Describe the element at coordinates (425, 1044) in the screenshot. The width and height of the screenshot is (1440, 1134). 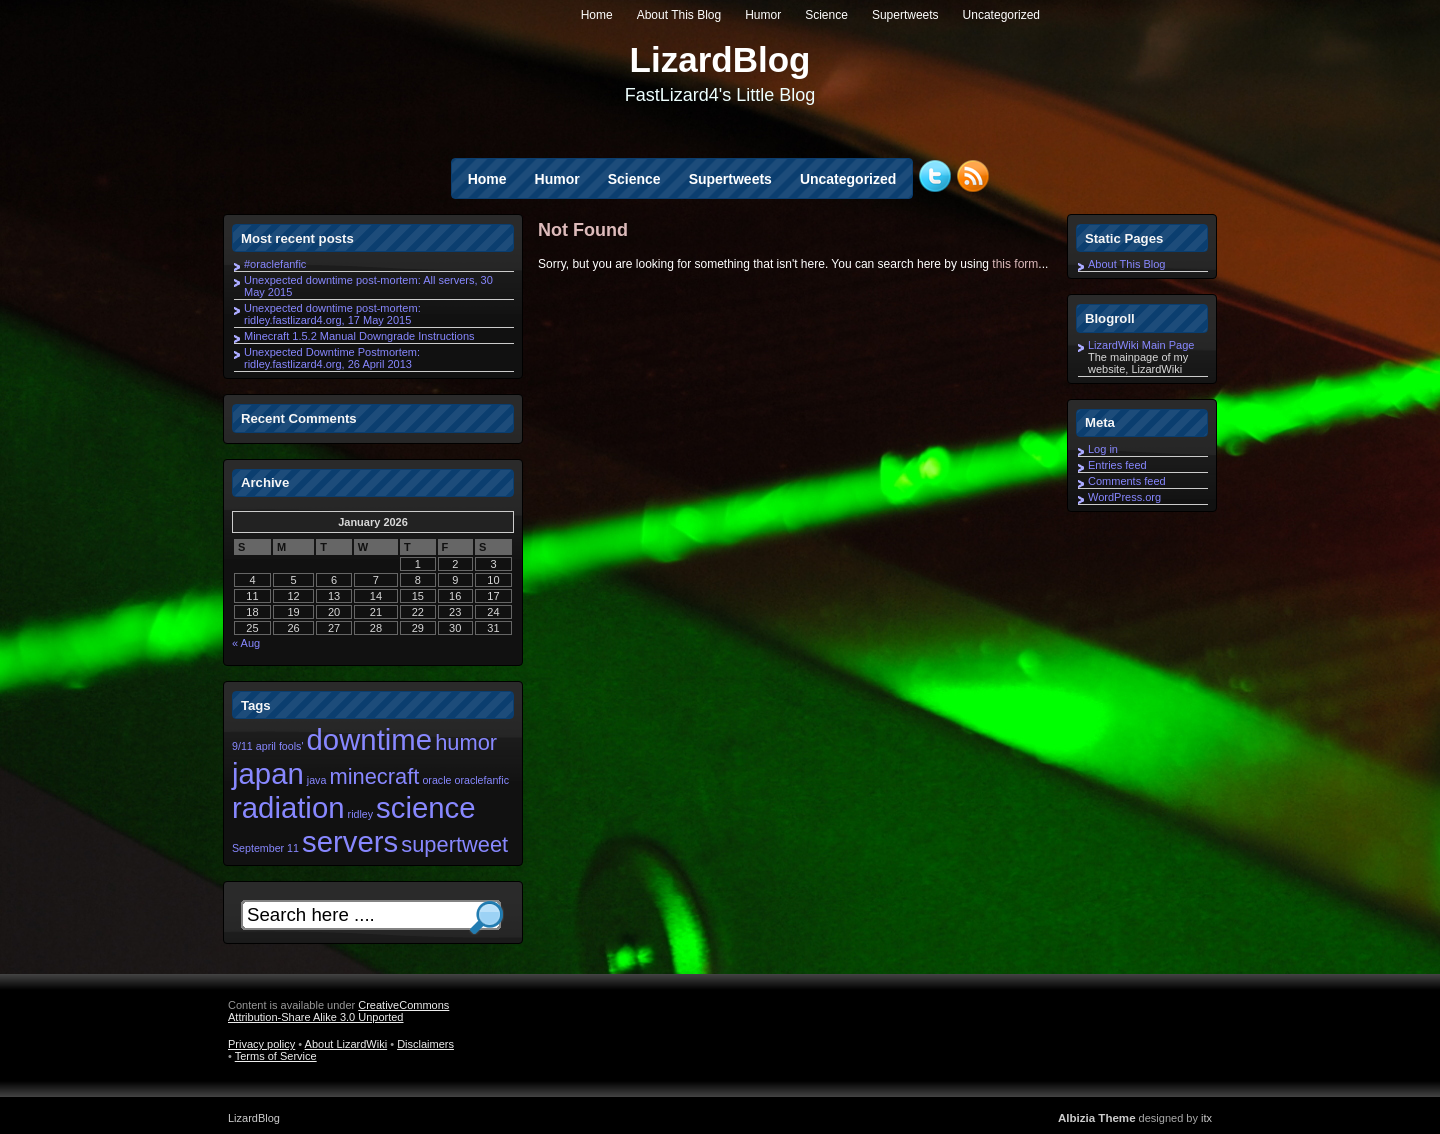
I see `Disclaimers` at that location.